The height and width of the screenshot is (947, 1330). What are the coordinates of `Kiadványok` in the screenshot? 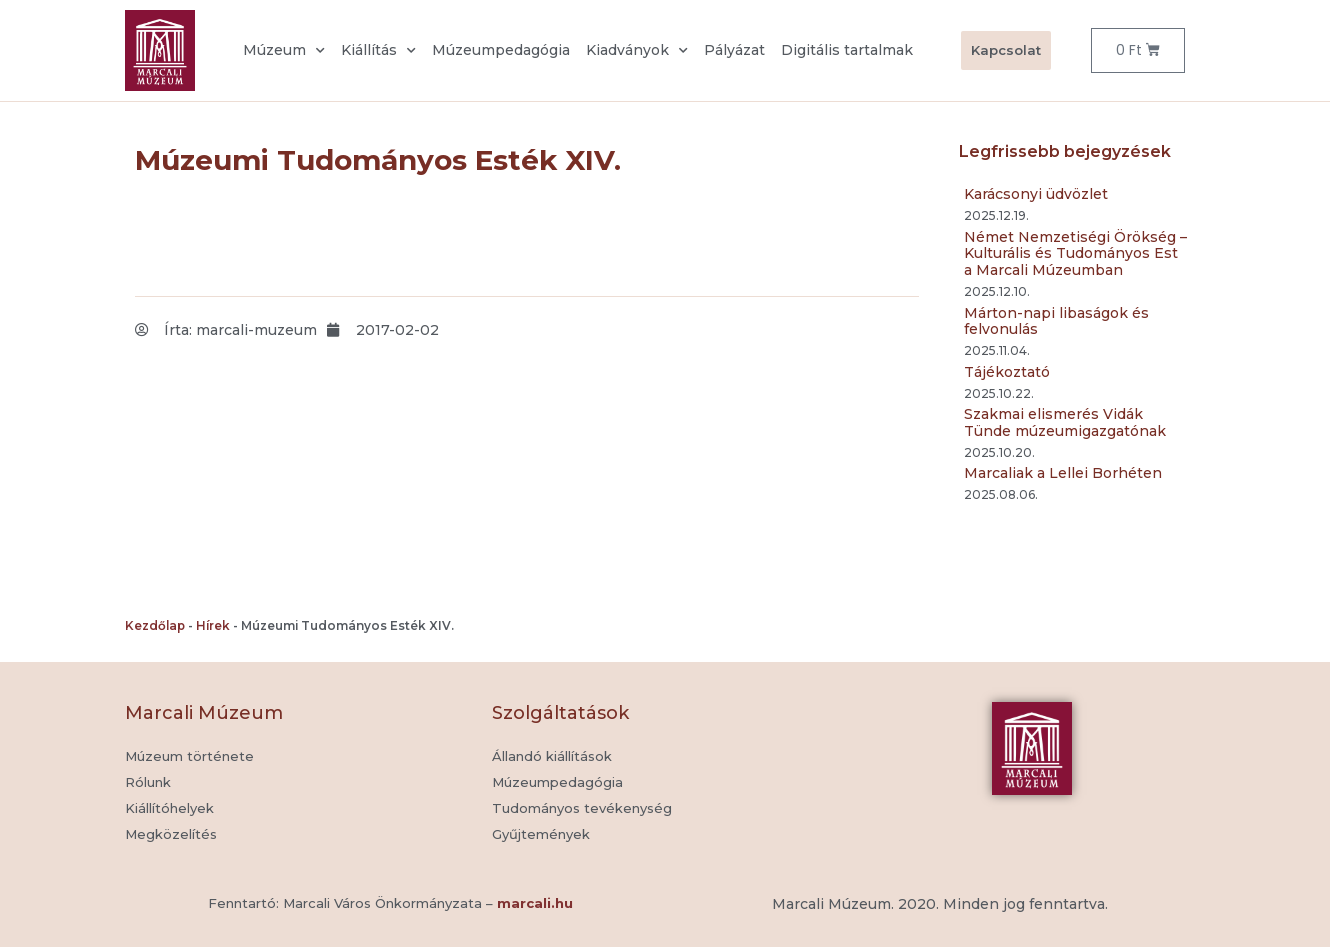 It's located at (637, 51).